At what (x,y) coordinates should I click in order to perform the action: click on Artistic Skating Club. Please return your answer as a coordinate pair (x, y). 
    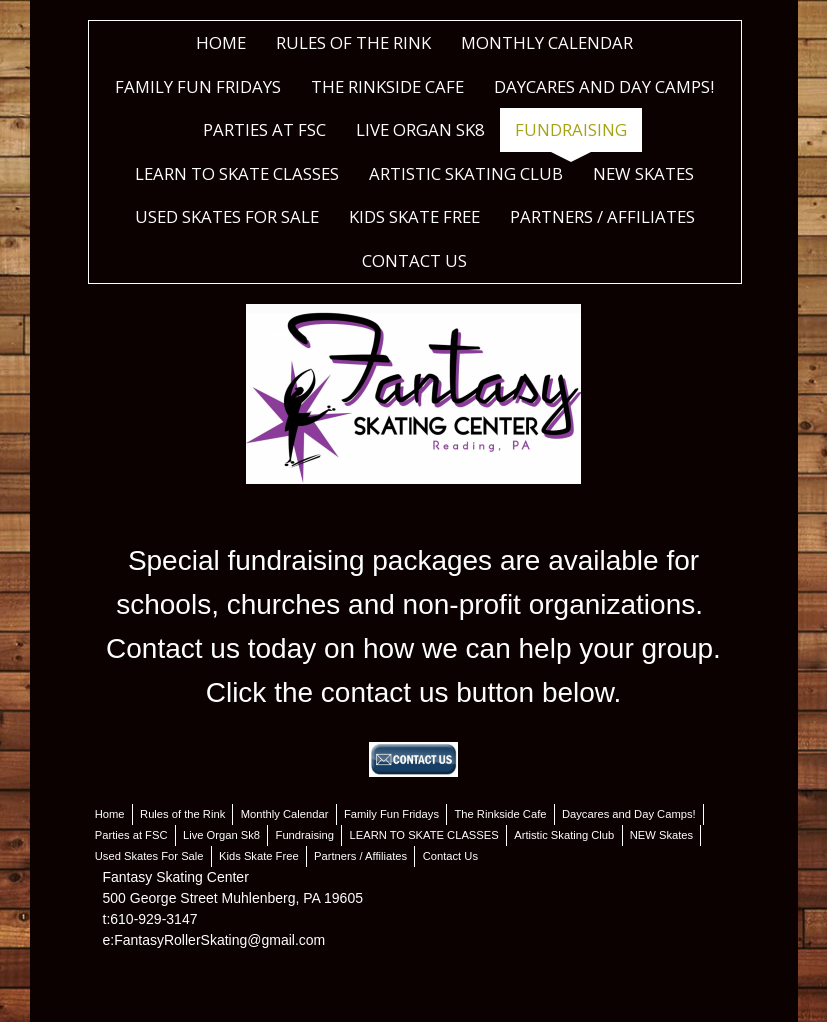
    Looking at the image, I should click on (466, 173).